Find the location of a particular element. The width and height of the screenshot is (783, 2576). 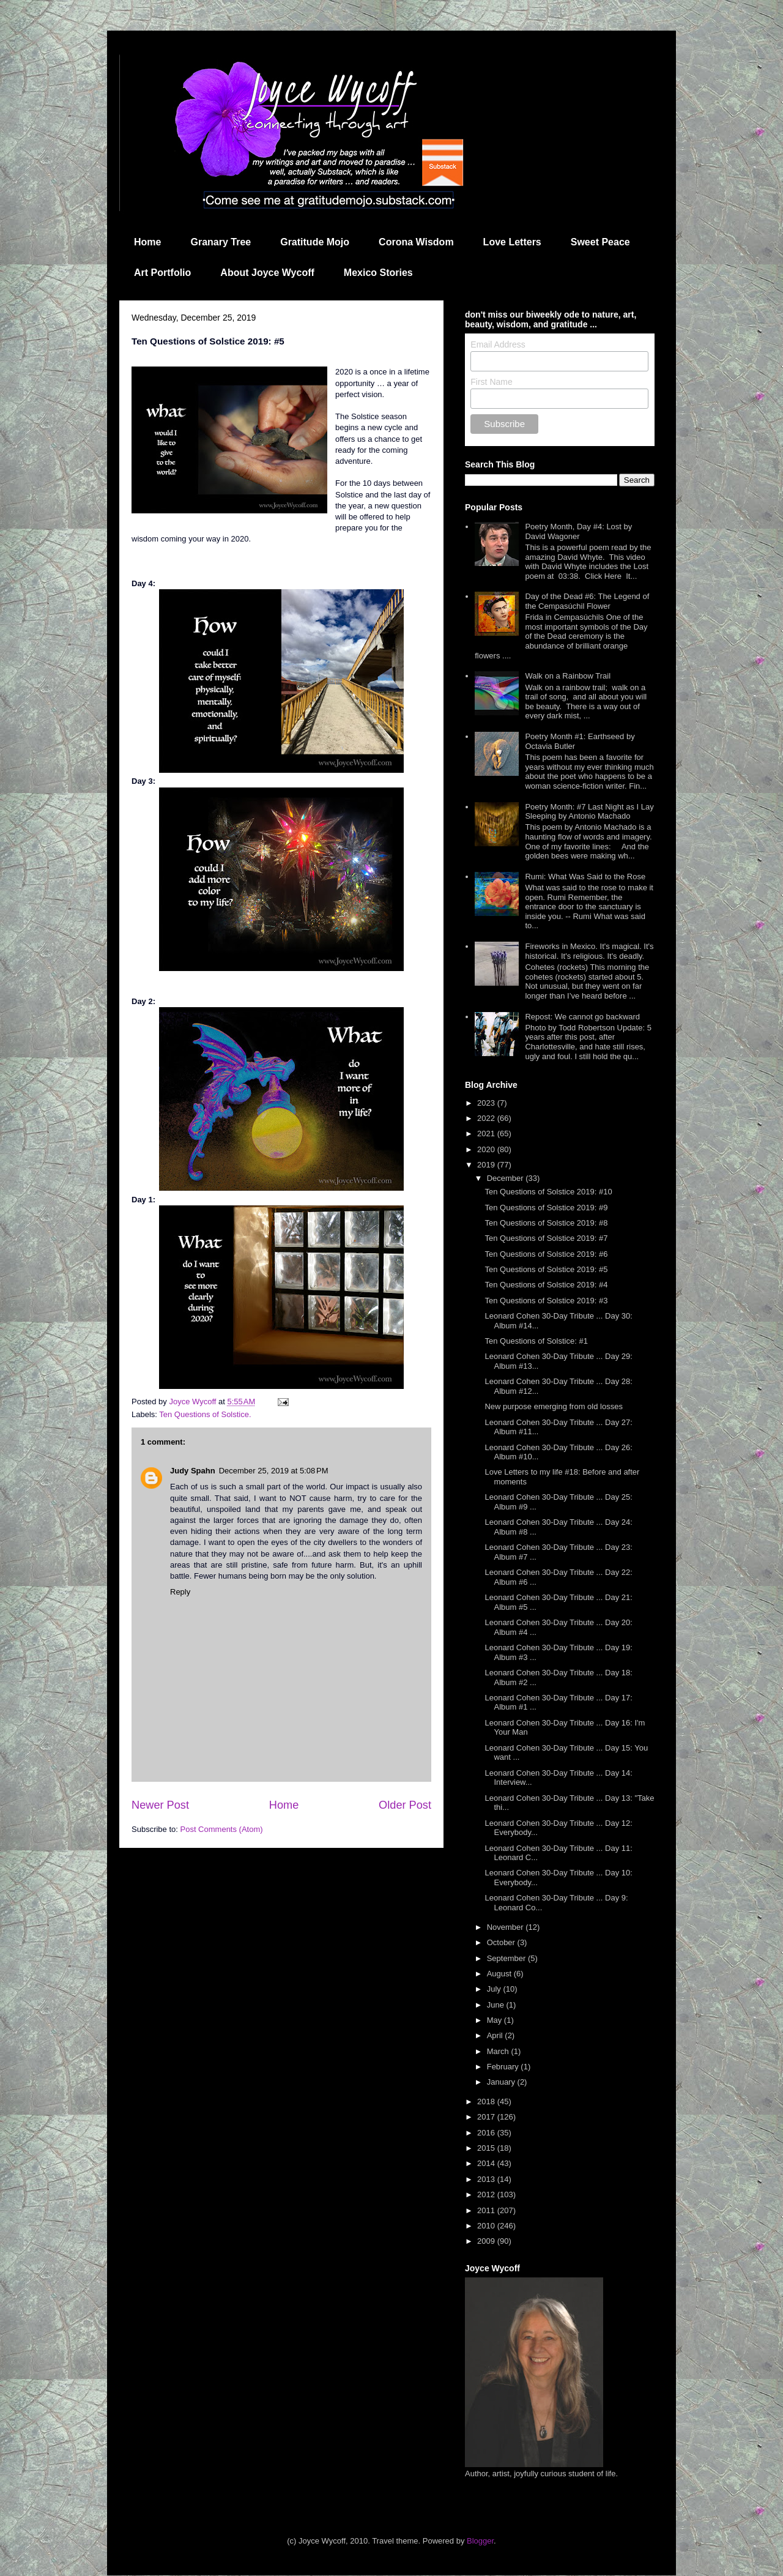

Email Address is located at coordinates (497, 344).